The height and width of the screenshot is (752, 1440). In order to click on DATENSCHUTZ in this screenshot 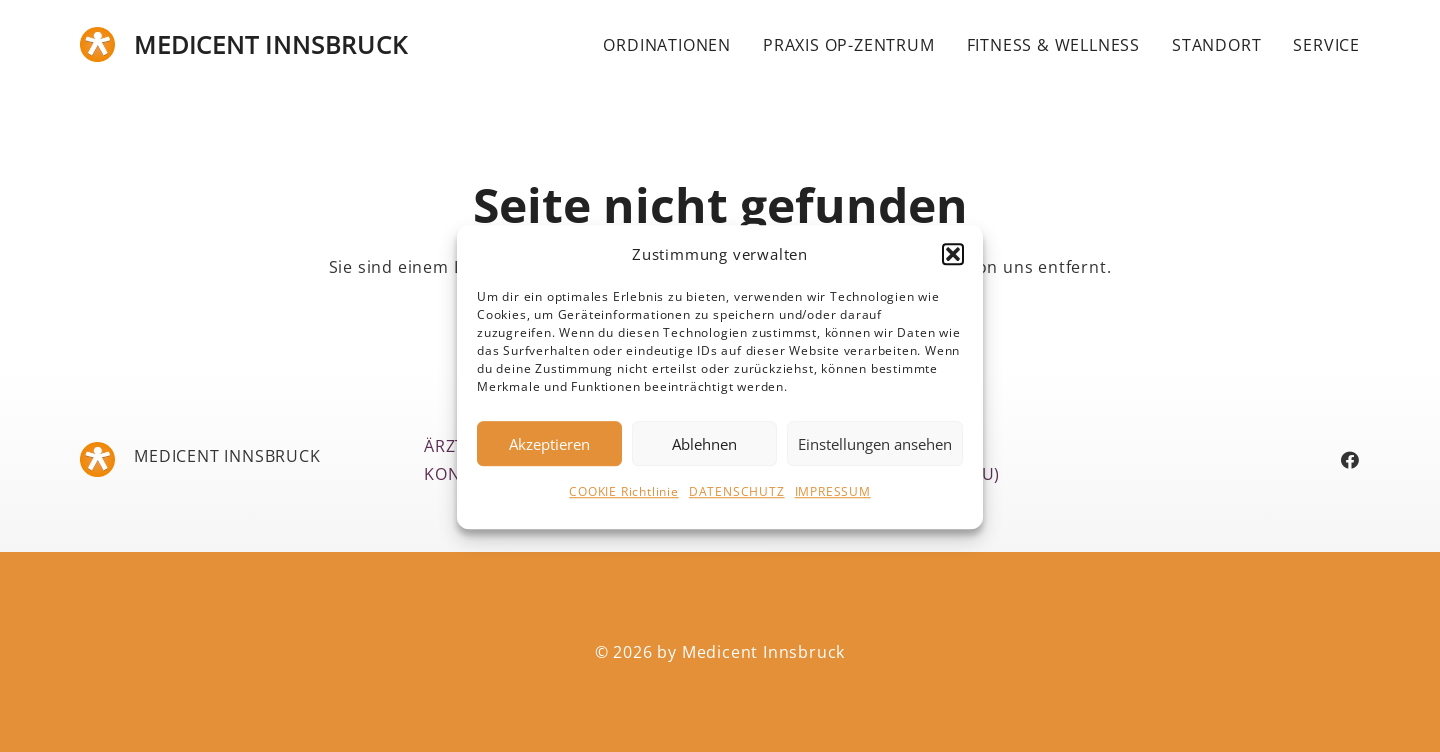, I will do `click(737, 499)`.